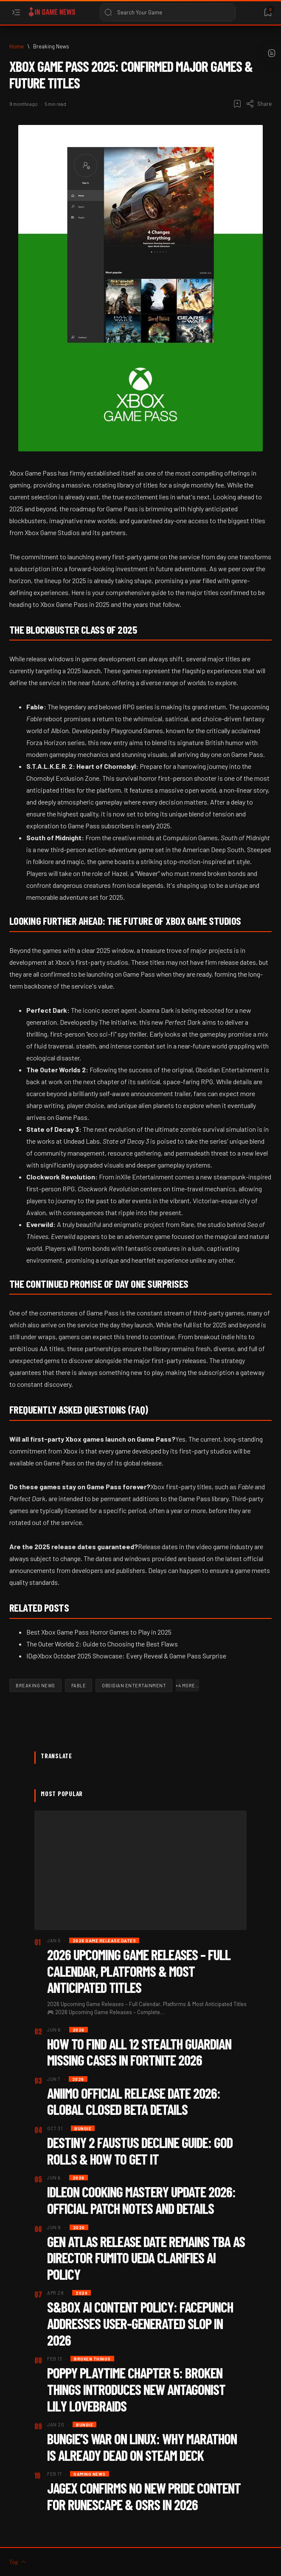 The width and height of the screenshot is (281, 2576). Describe the element at coordinates (104, 1940) in the screenshot. I see `[2026 Game Release dates]` at that location.